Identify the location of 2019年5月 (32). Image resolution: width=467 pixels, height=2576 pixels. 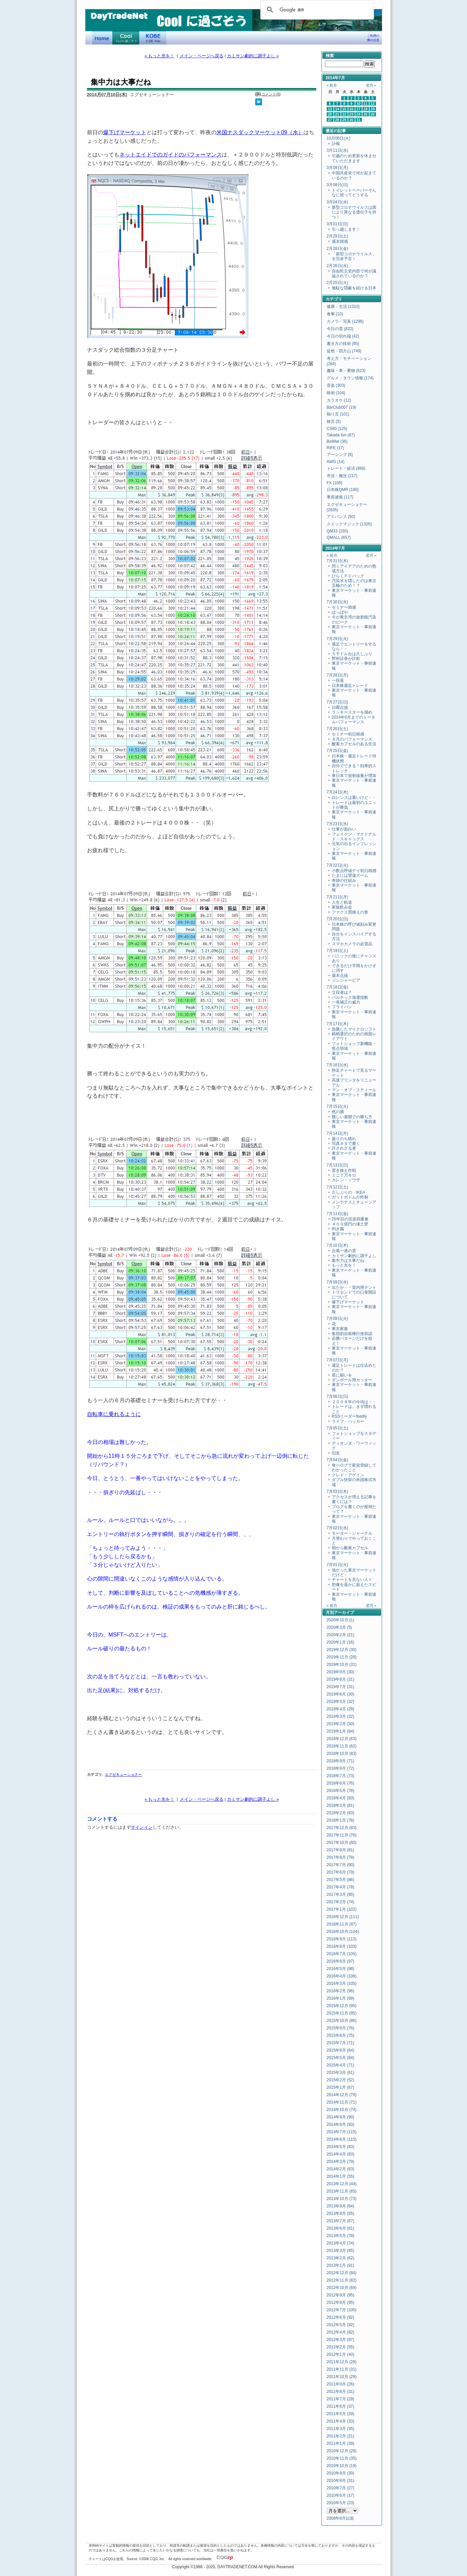
(340, 1701).